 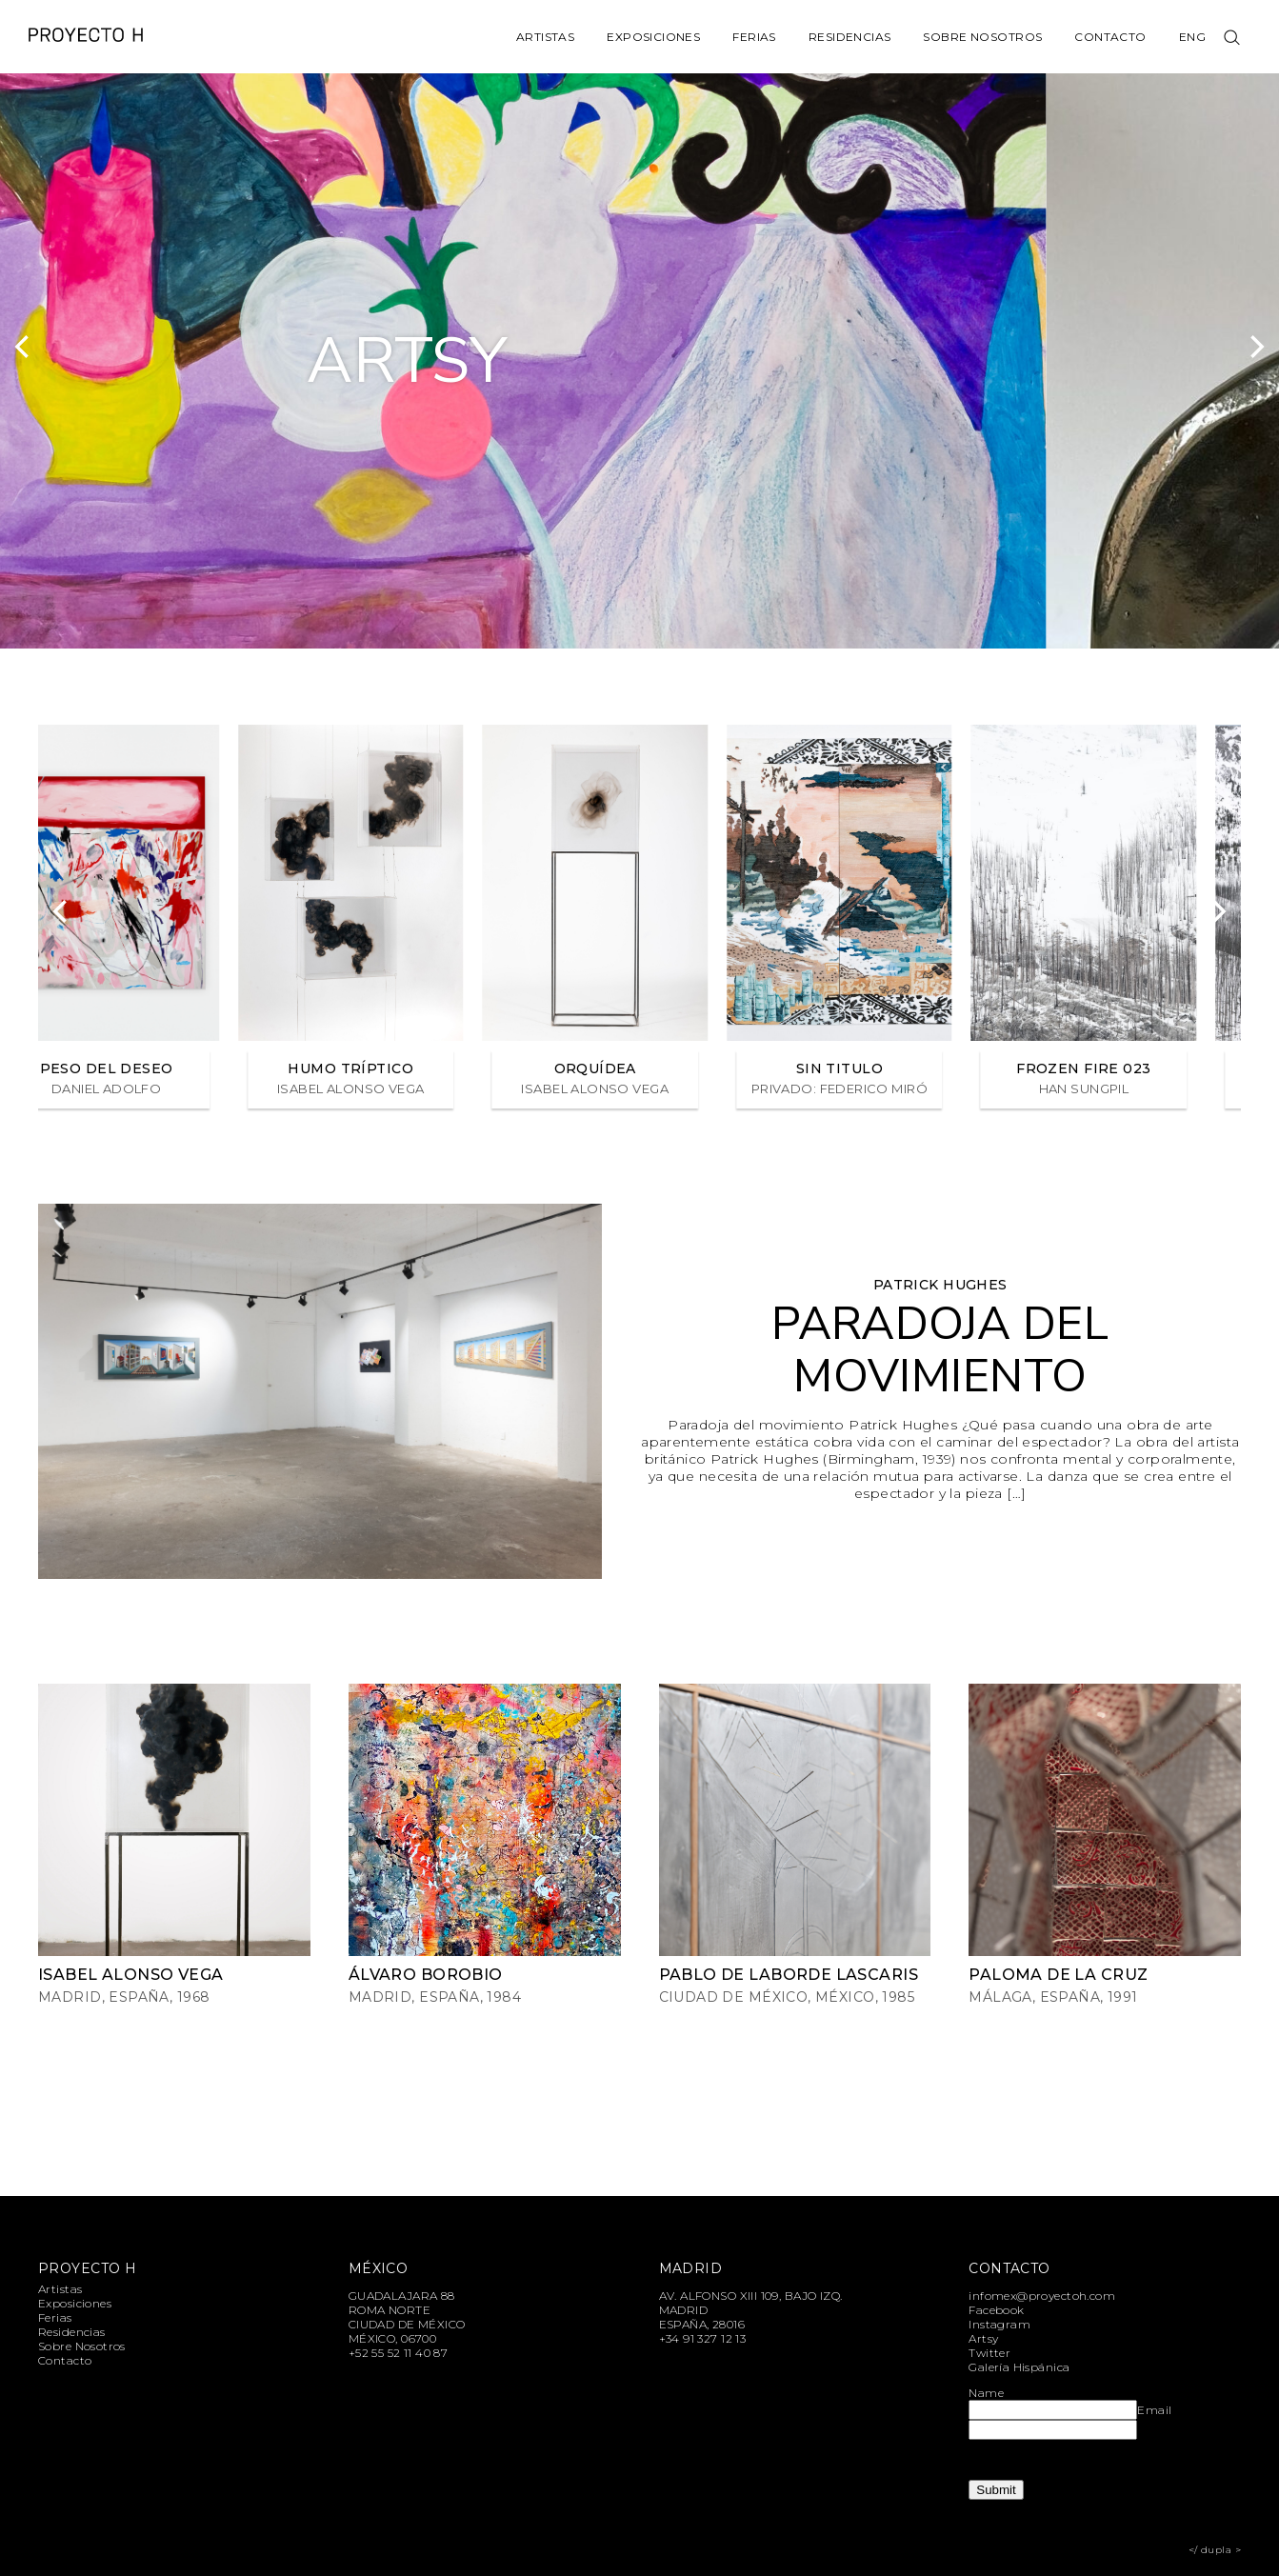 What do you see at coordinates (24, 346) in the screenshot?
I see `[Previous]` at bounding box center [24, 346].